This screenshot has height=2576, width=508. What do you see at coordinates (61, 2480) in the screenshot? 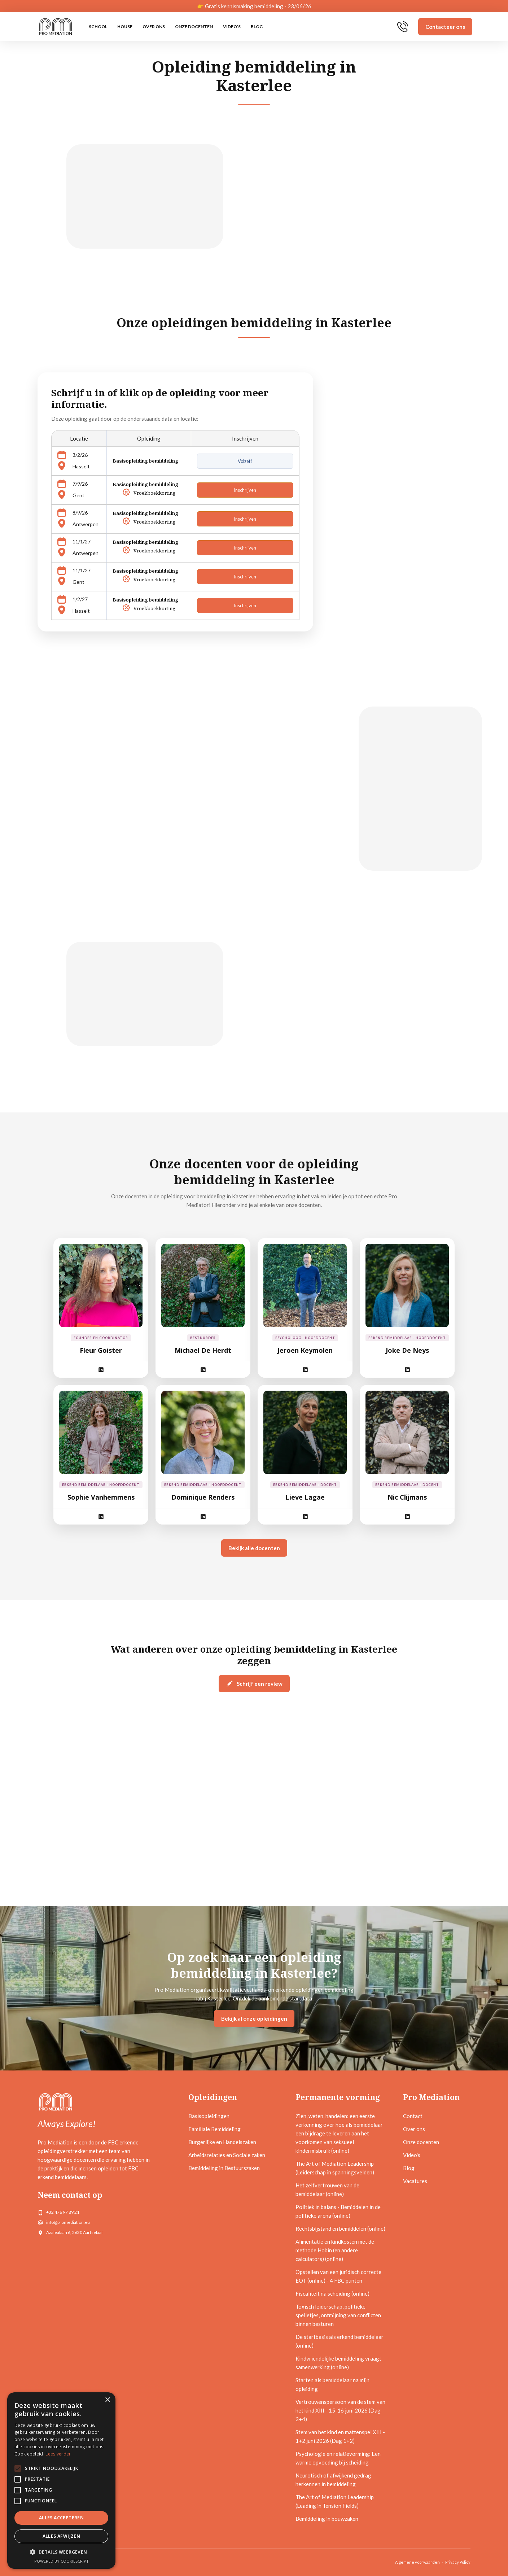
I see `[alert]` at bounding box center [61, 2480].